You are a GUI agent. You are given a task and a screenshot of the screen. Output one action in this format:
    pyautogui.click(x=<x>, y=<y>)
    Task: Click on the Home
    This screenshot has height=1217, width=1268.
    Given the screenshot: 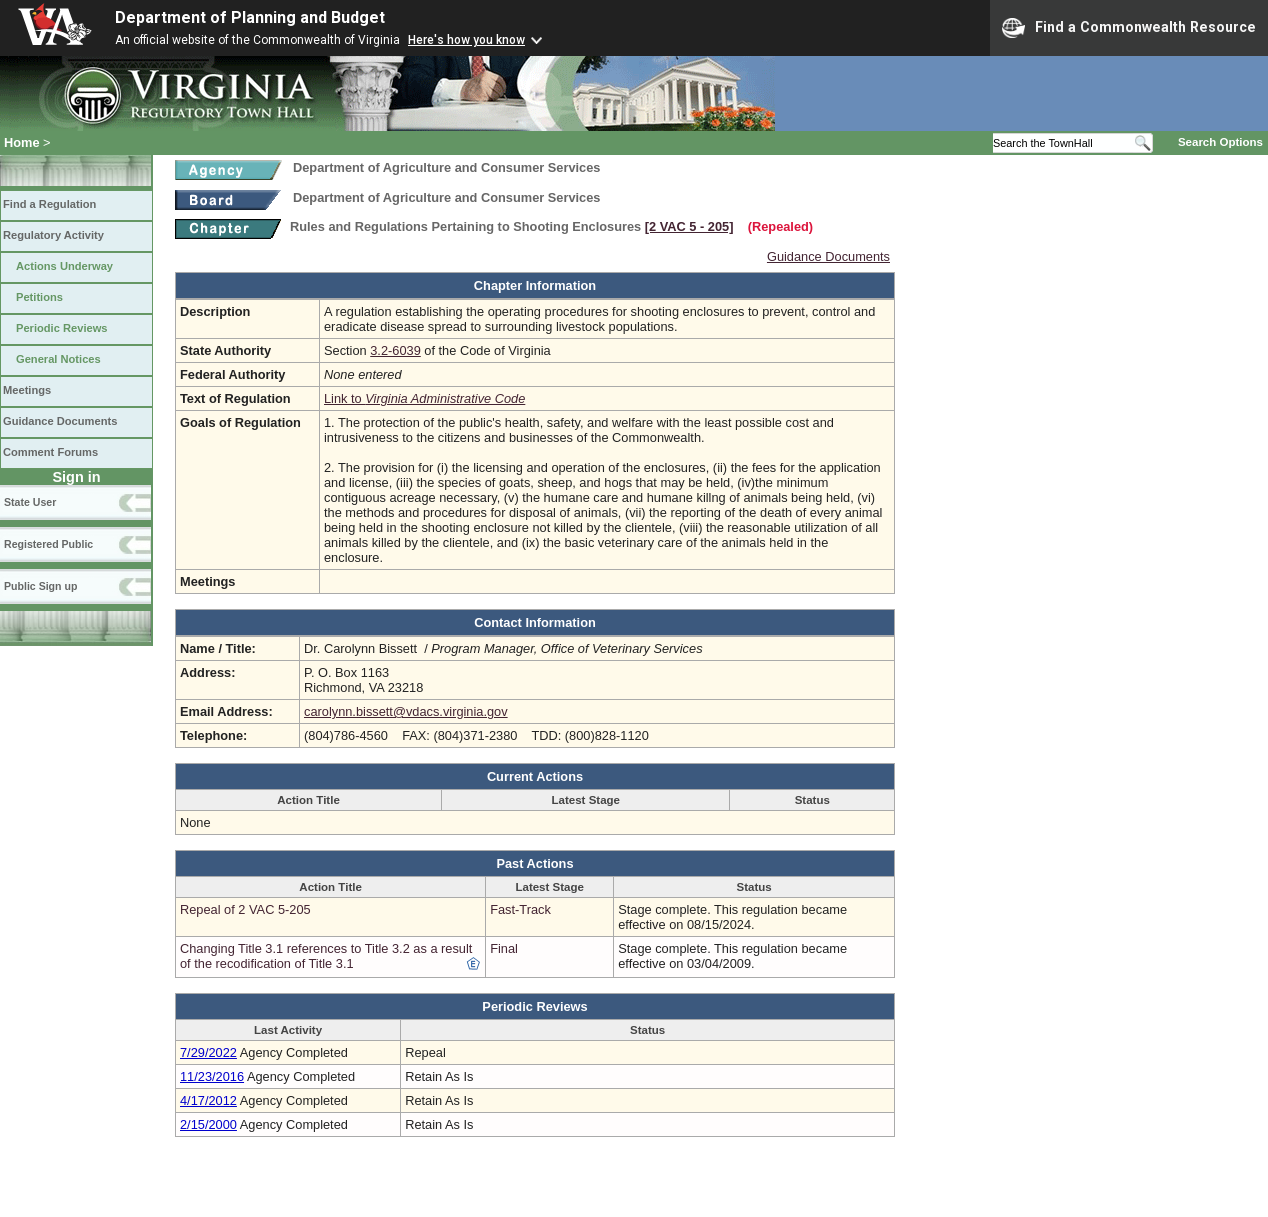 What is the action you would take?
    pyautogui.click(x=22, y=142)
    